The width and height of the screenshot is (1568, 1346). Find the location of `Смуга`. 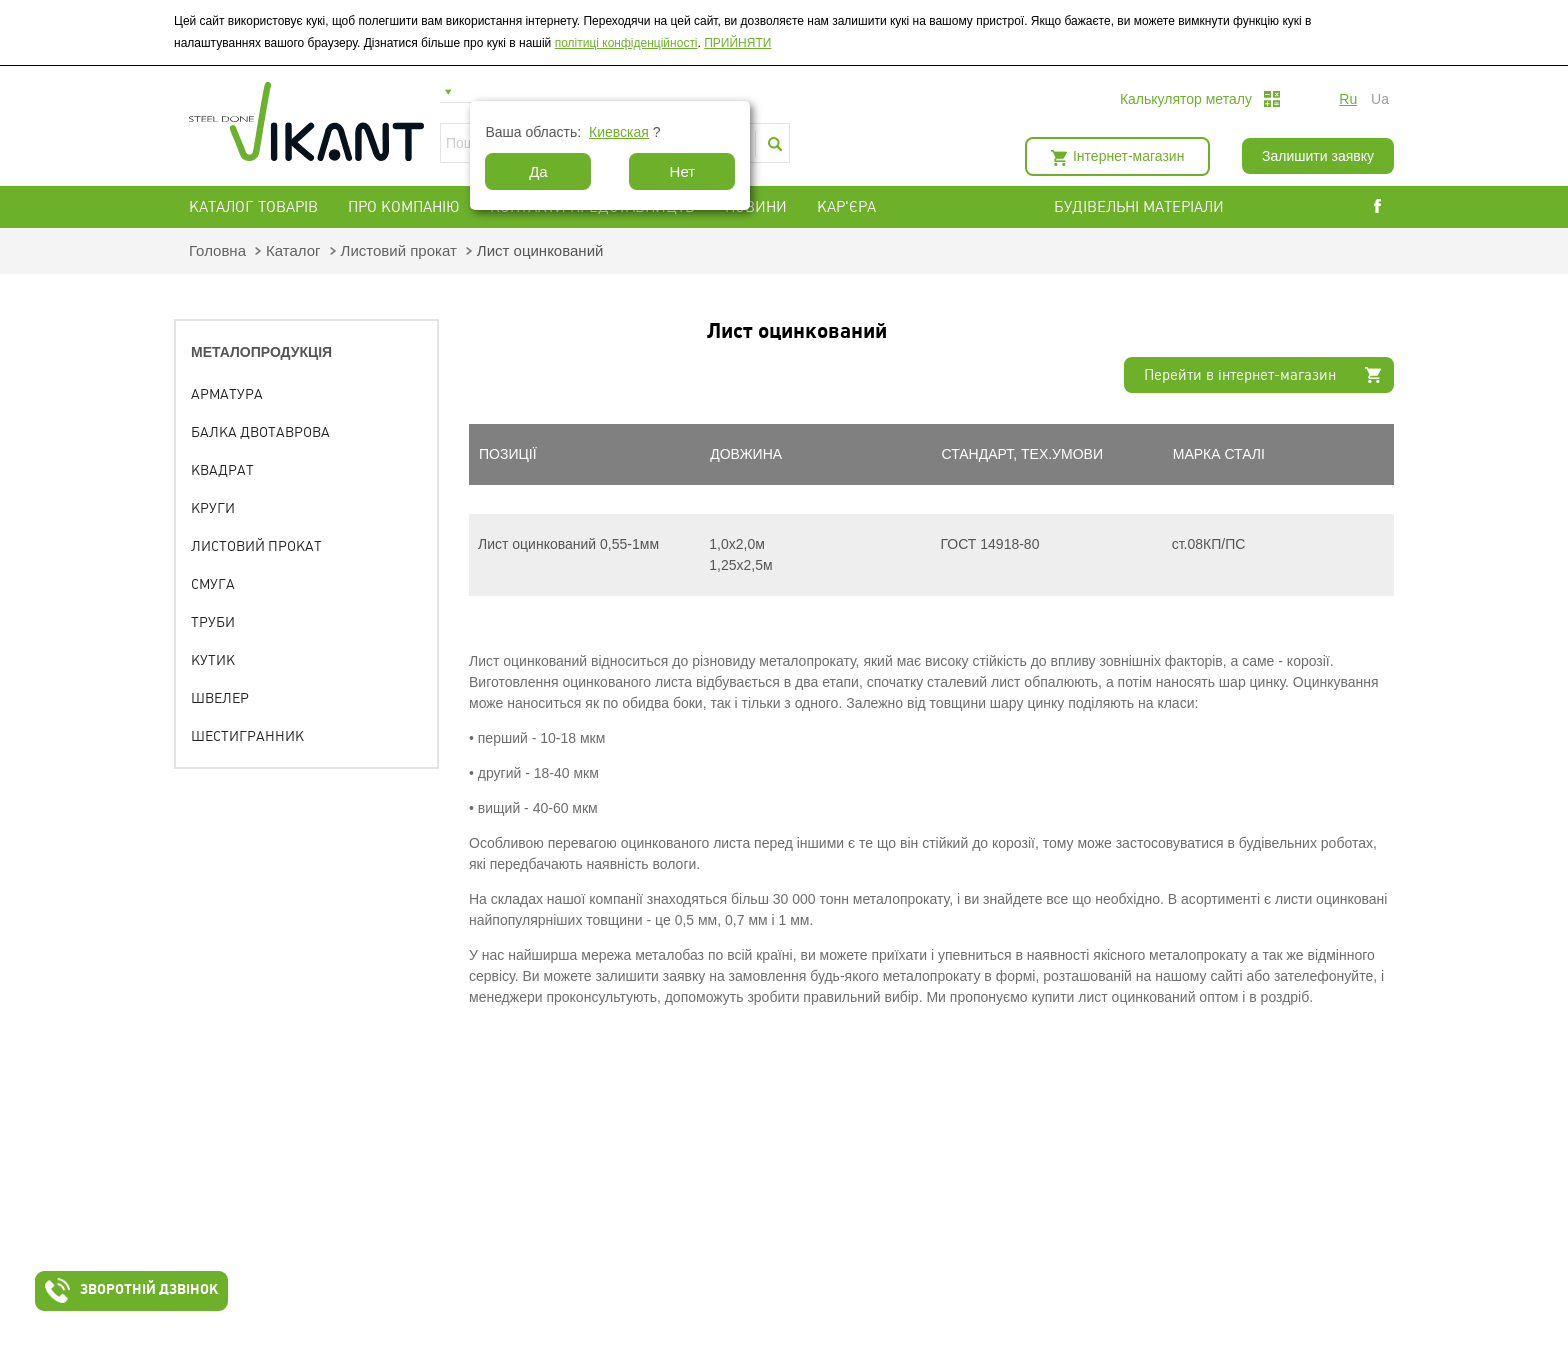

Смуга is located at coordinates (213, 584).